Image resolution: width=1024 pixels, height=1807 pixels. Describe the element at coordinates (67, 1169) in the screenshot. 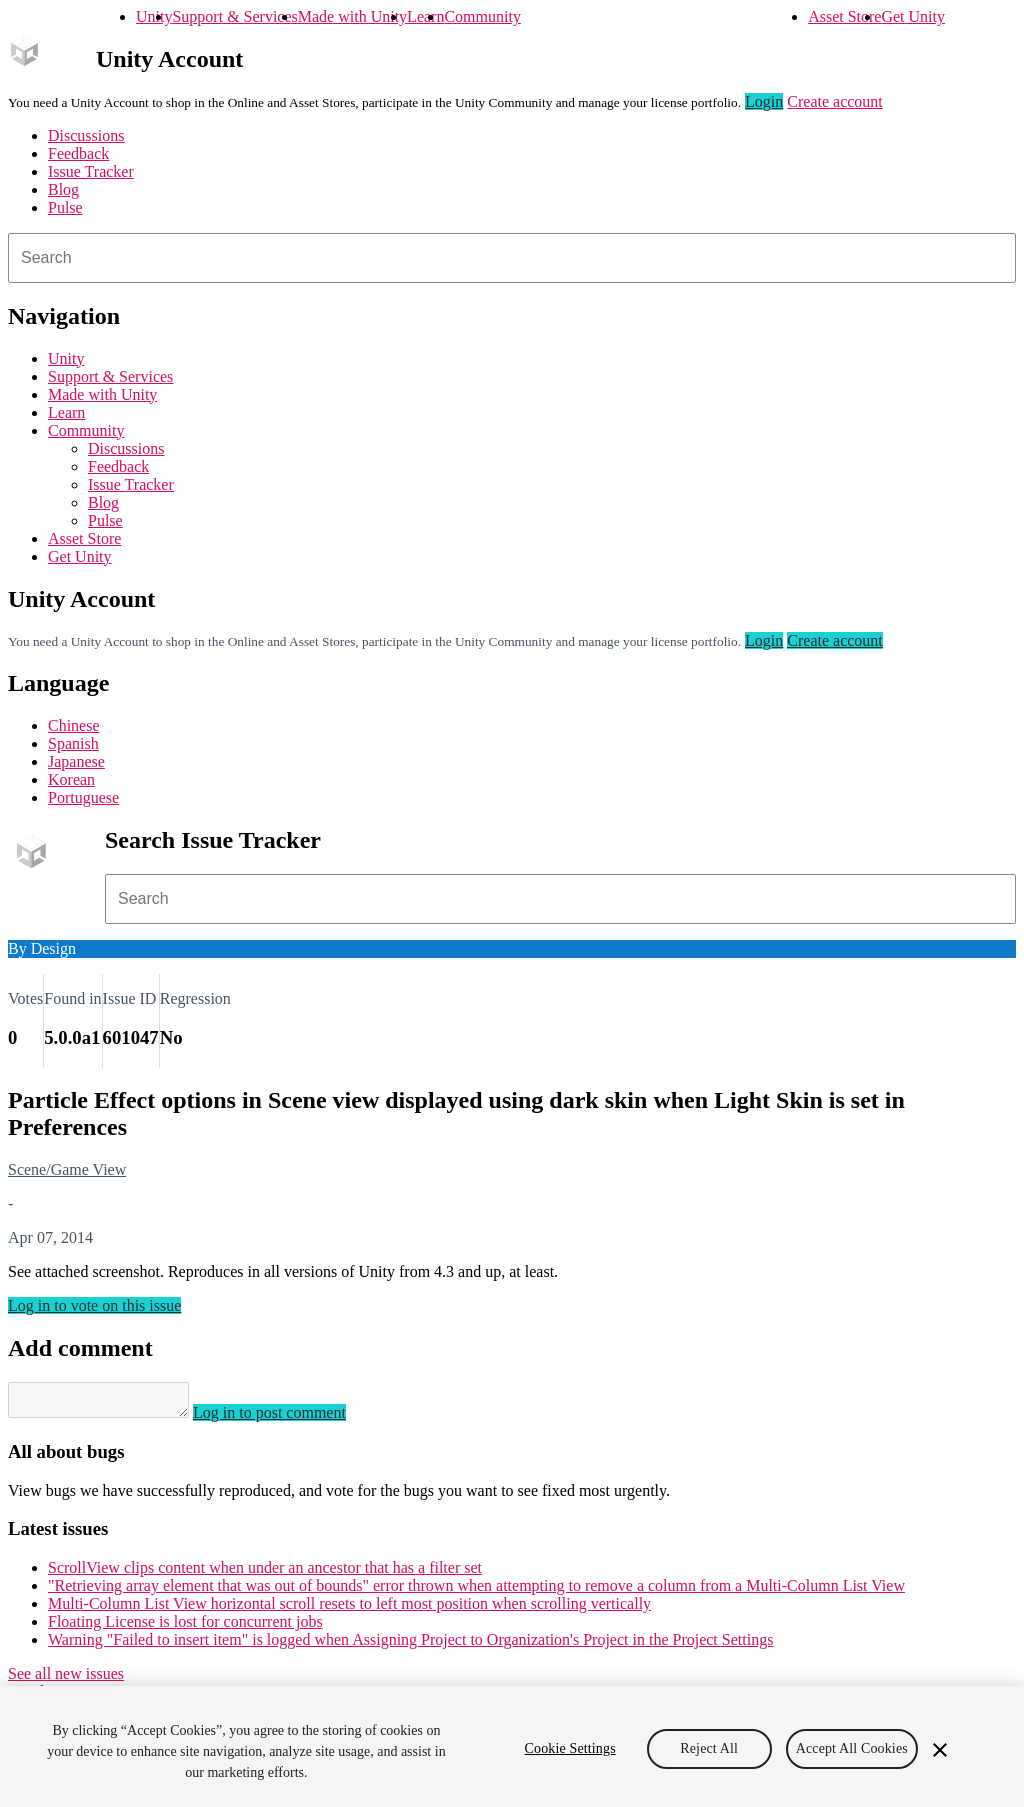

I see `Scene/Game View [Scene/Game View issues]` at that location.